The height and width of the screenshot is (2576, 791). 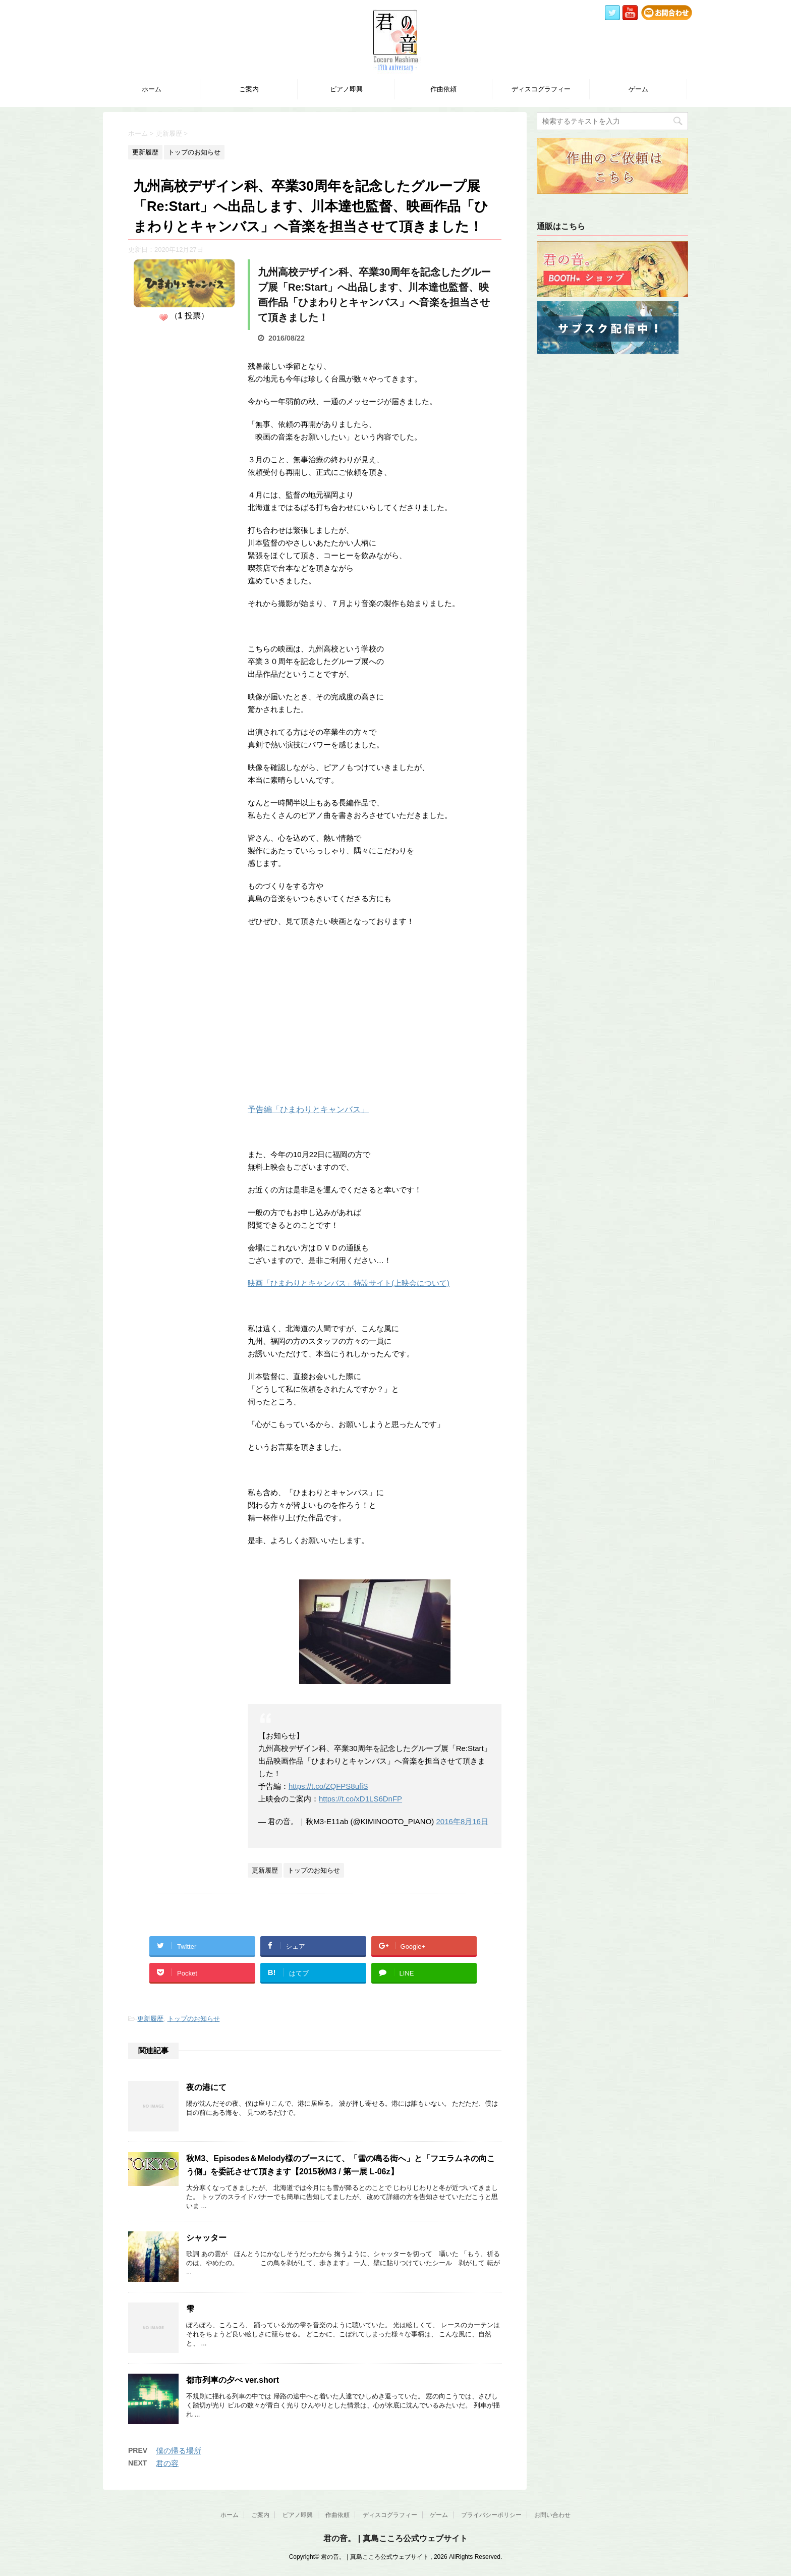 I want to click on トップのお知らせ, so click(x=193, y=2018).